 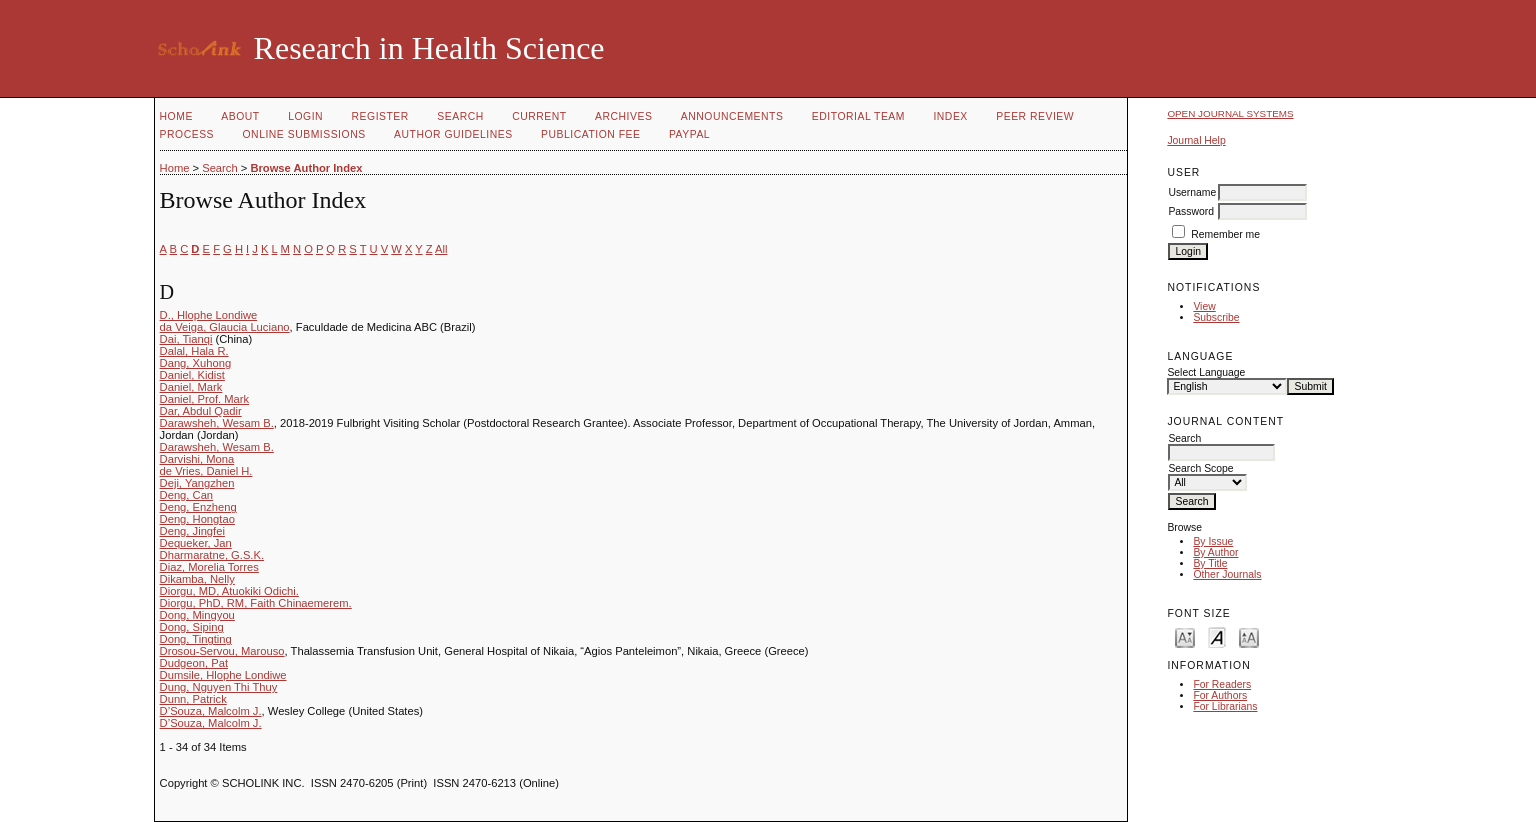 I want to click on Home, so click(x=176, y=116).